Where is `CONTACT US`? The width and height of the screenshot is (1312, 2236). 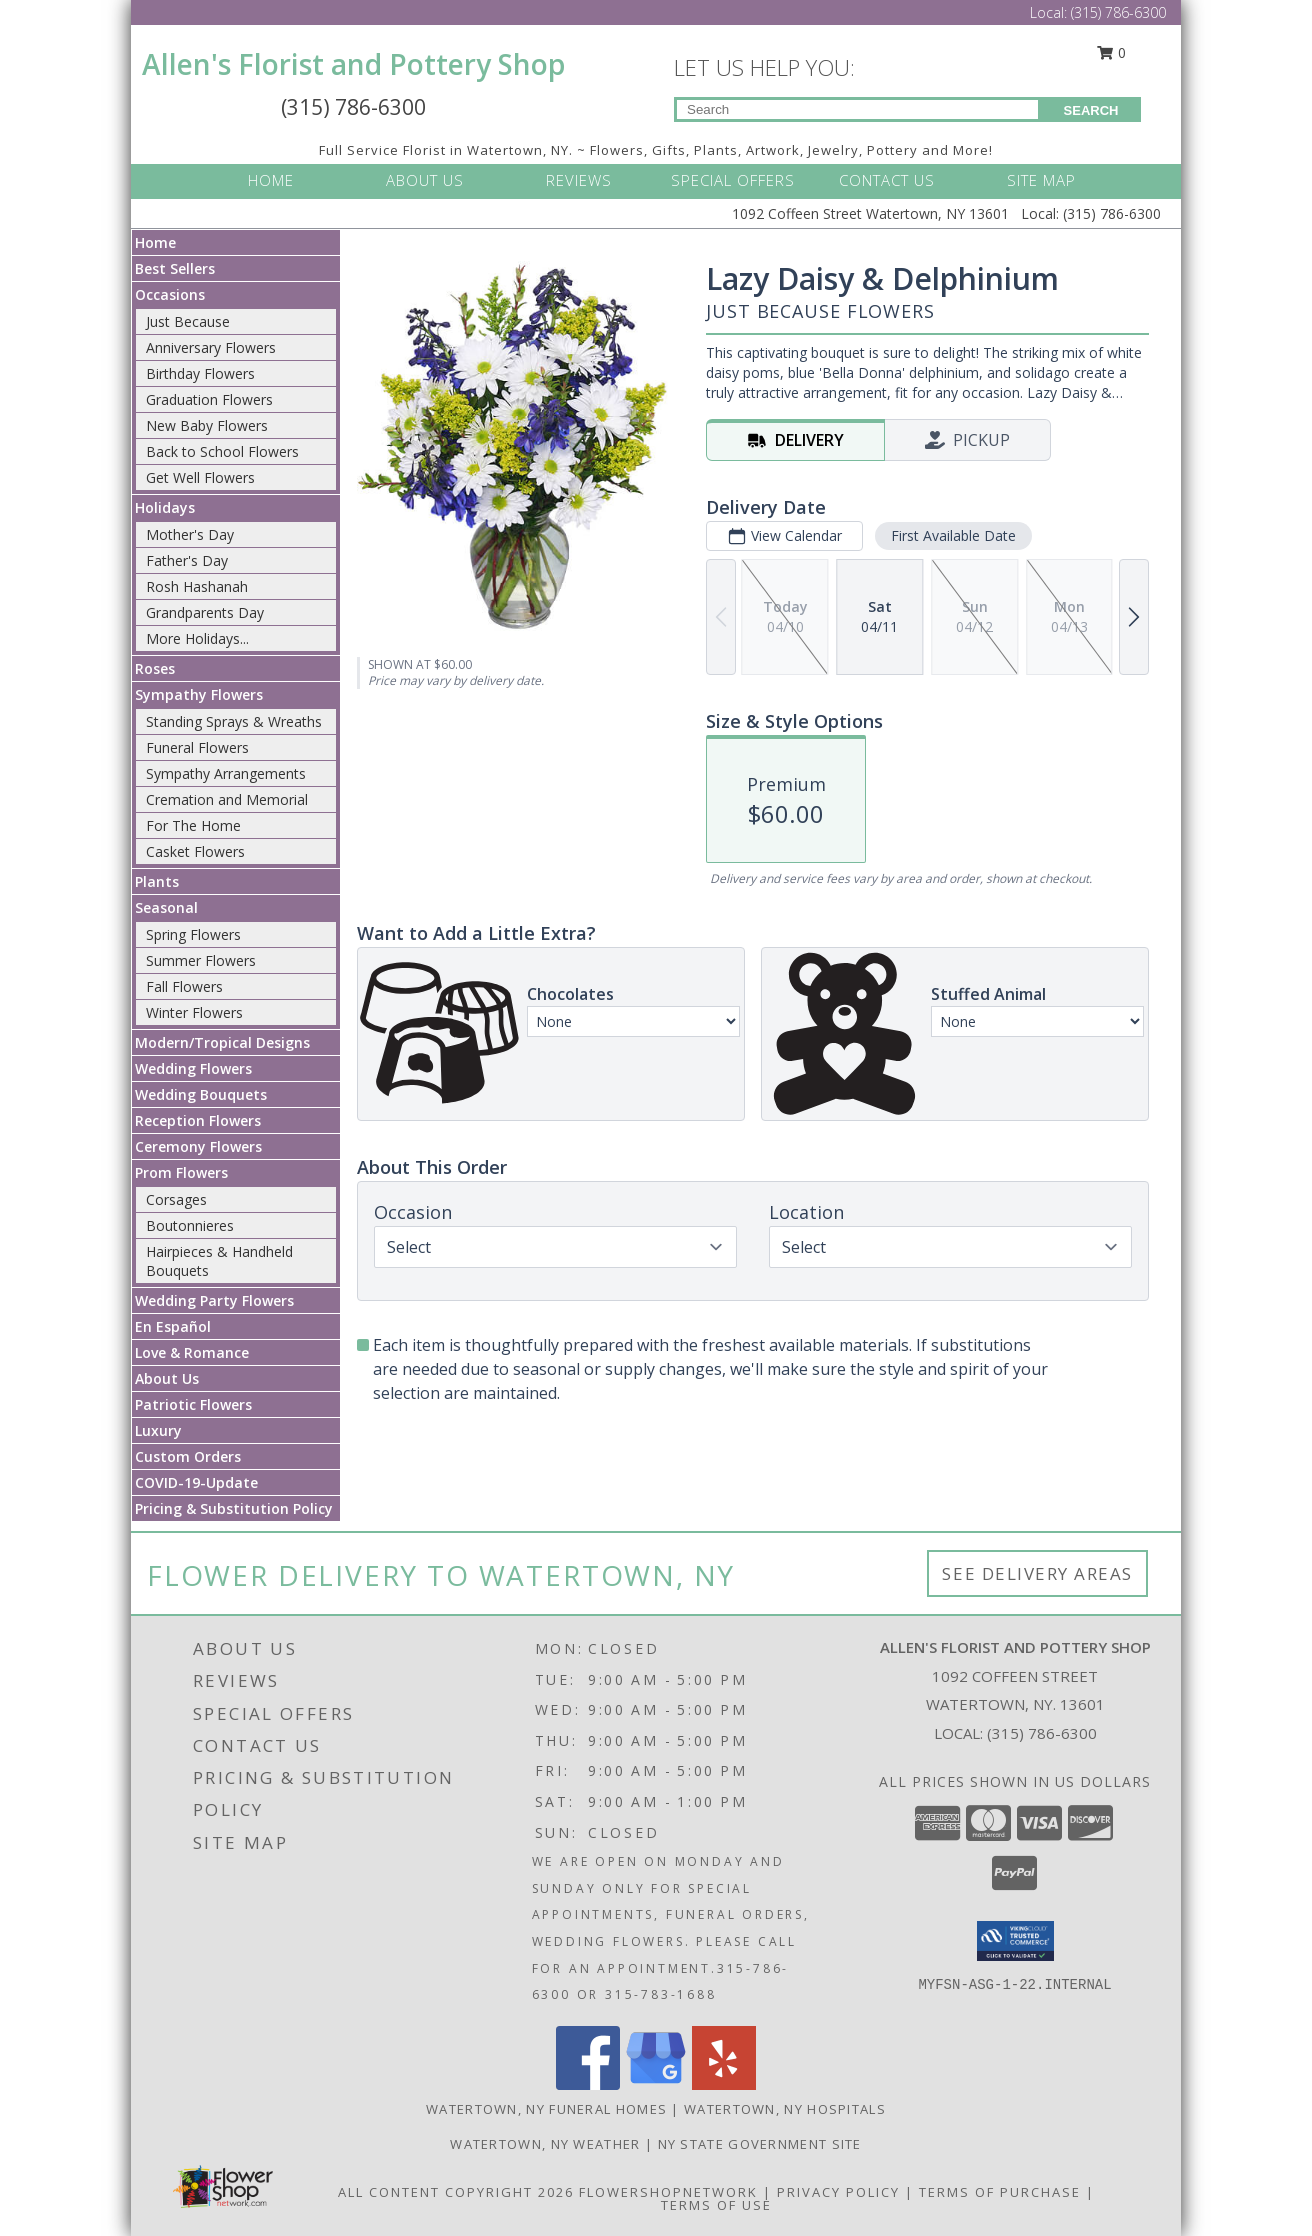
CONTACT US is located at coordinates (887, 180).